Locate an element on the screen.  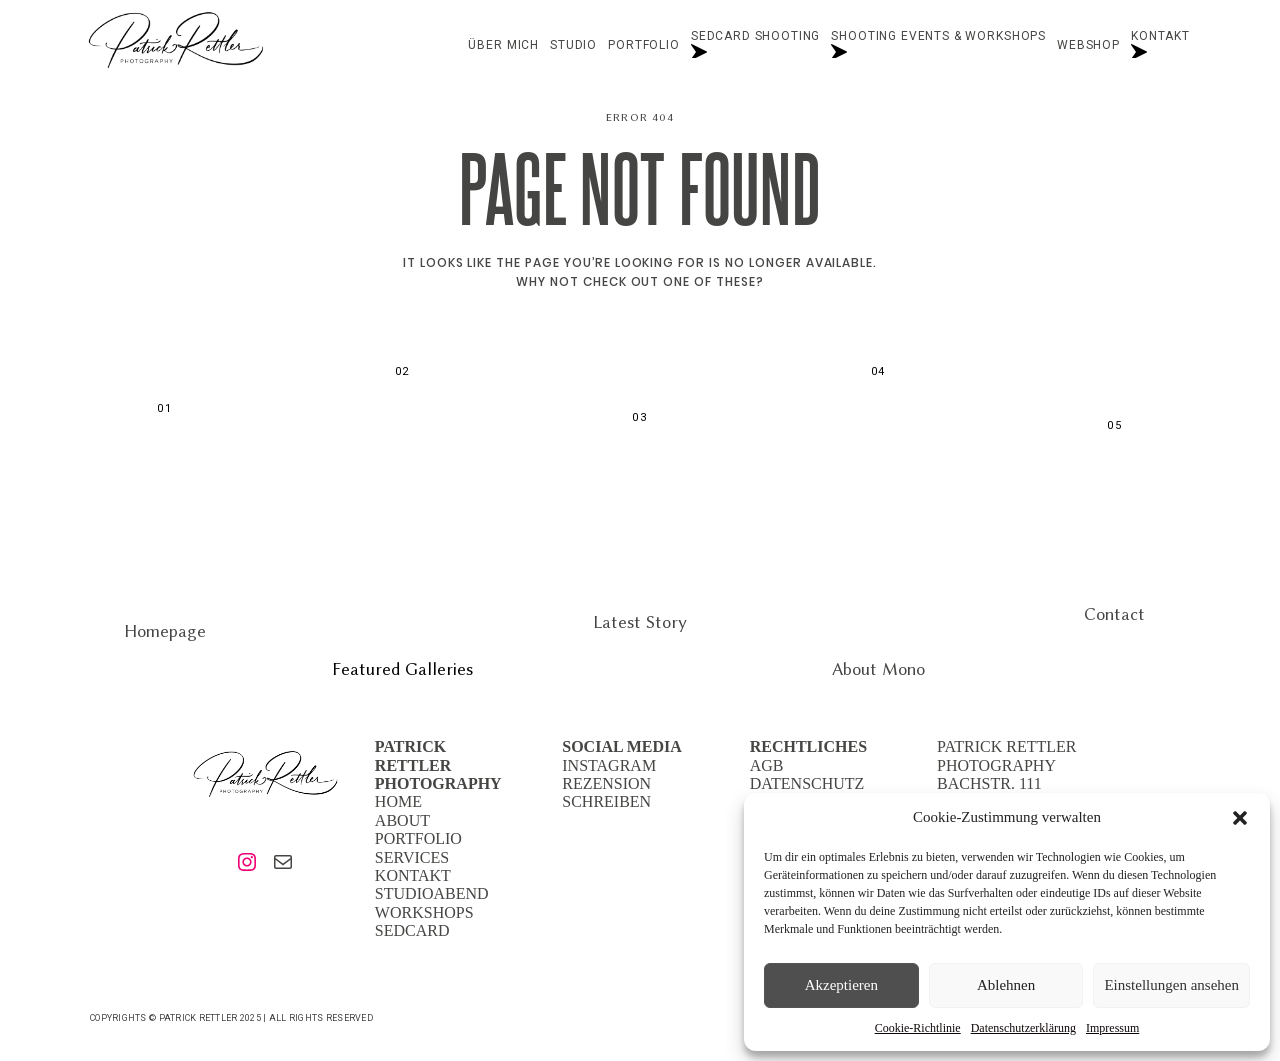
STUDIO is located at coordinates (573, 45).